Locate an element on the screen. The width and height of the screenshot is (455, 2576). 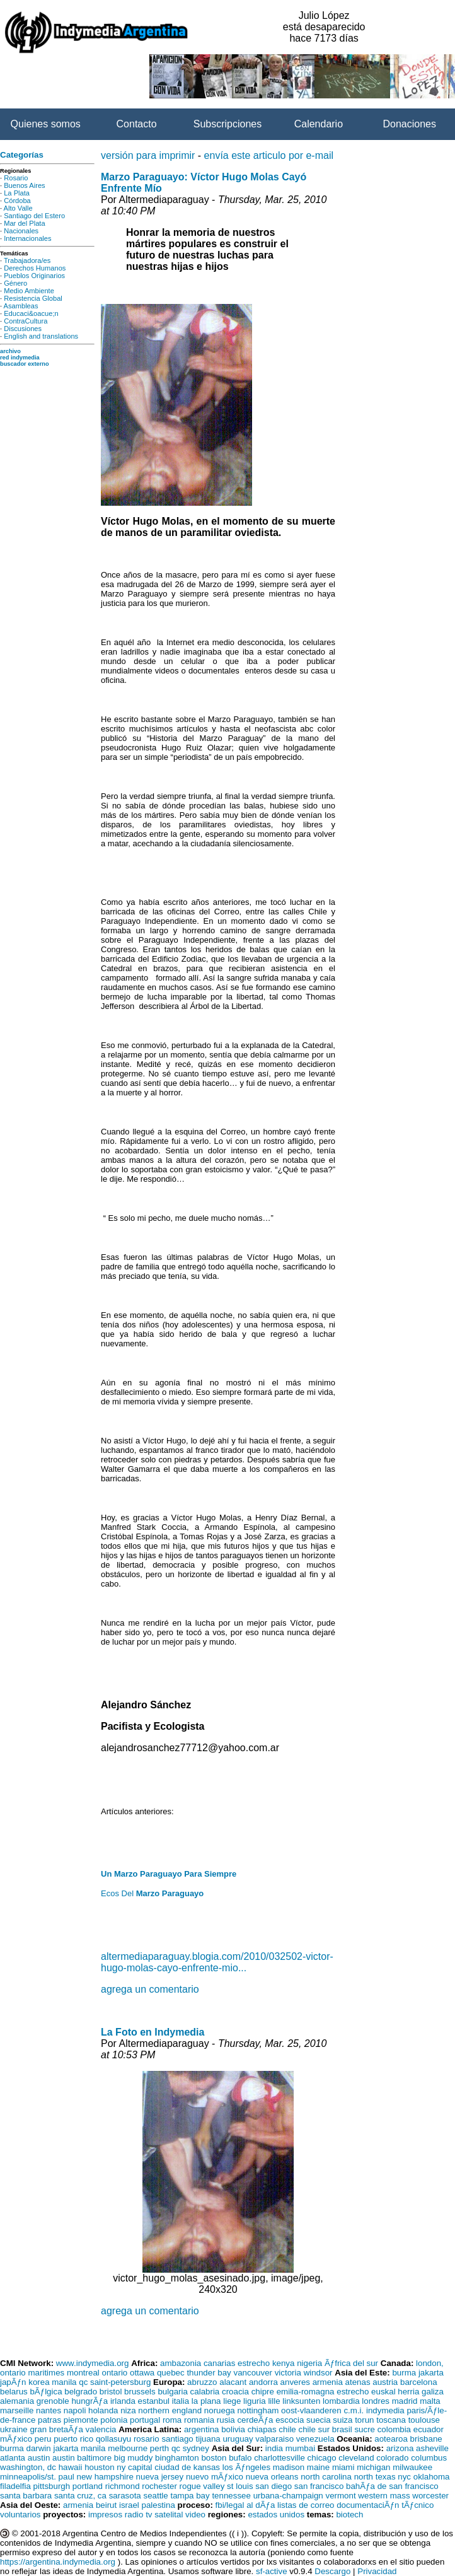
japÃƒn is located at coordinates (13, 2382).